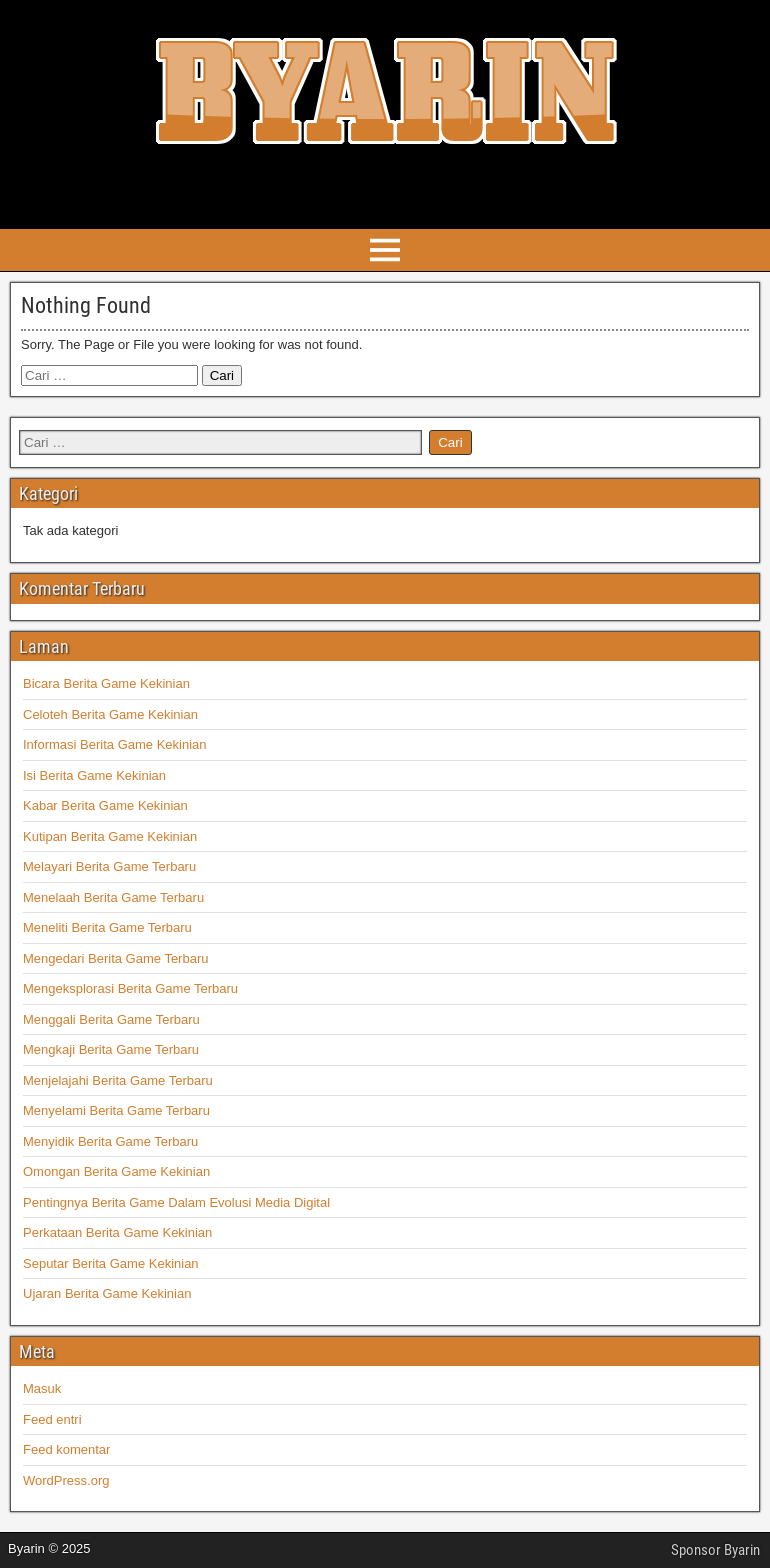 The width and height of the screenshot is (770, 1568). I want to click on Meneliti Berita Game Terbaru, so click(107, 927).